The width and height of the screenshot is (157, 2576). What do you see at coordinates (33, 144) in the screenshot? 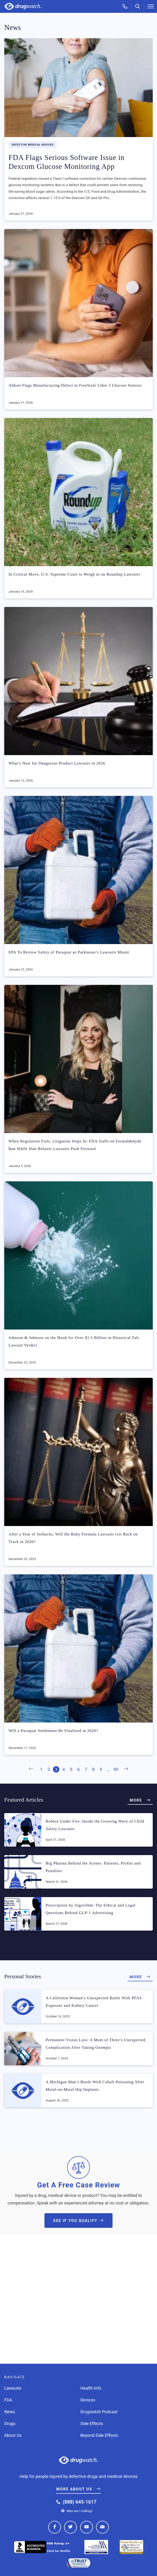
I see `Defective Medical Devices` at bounding box center [33, 144].